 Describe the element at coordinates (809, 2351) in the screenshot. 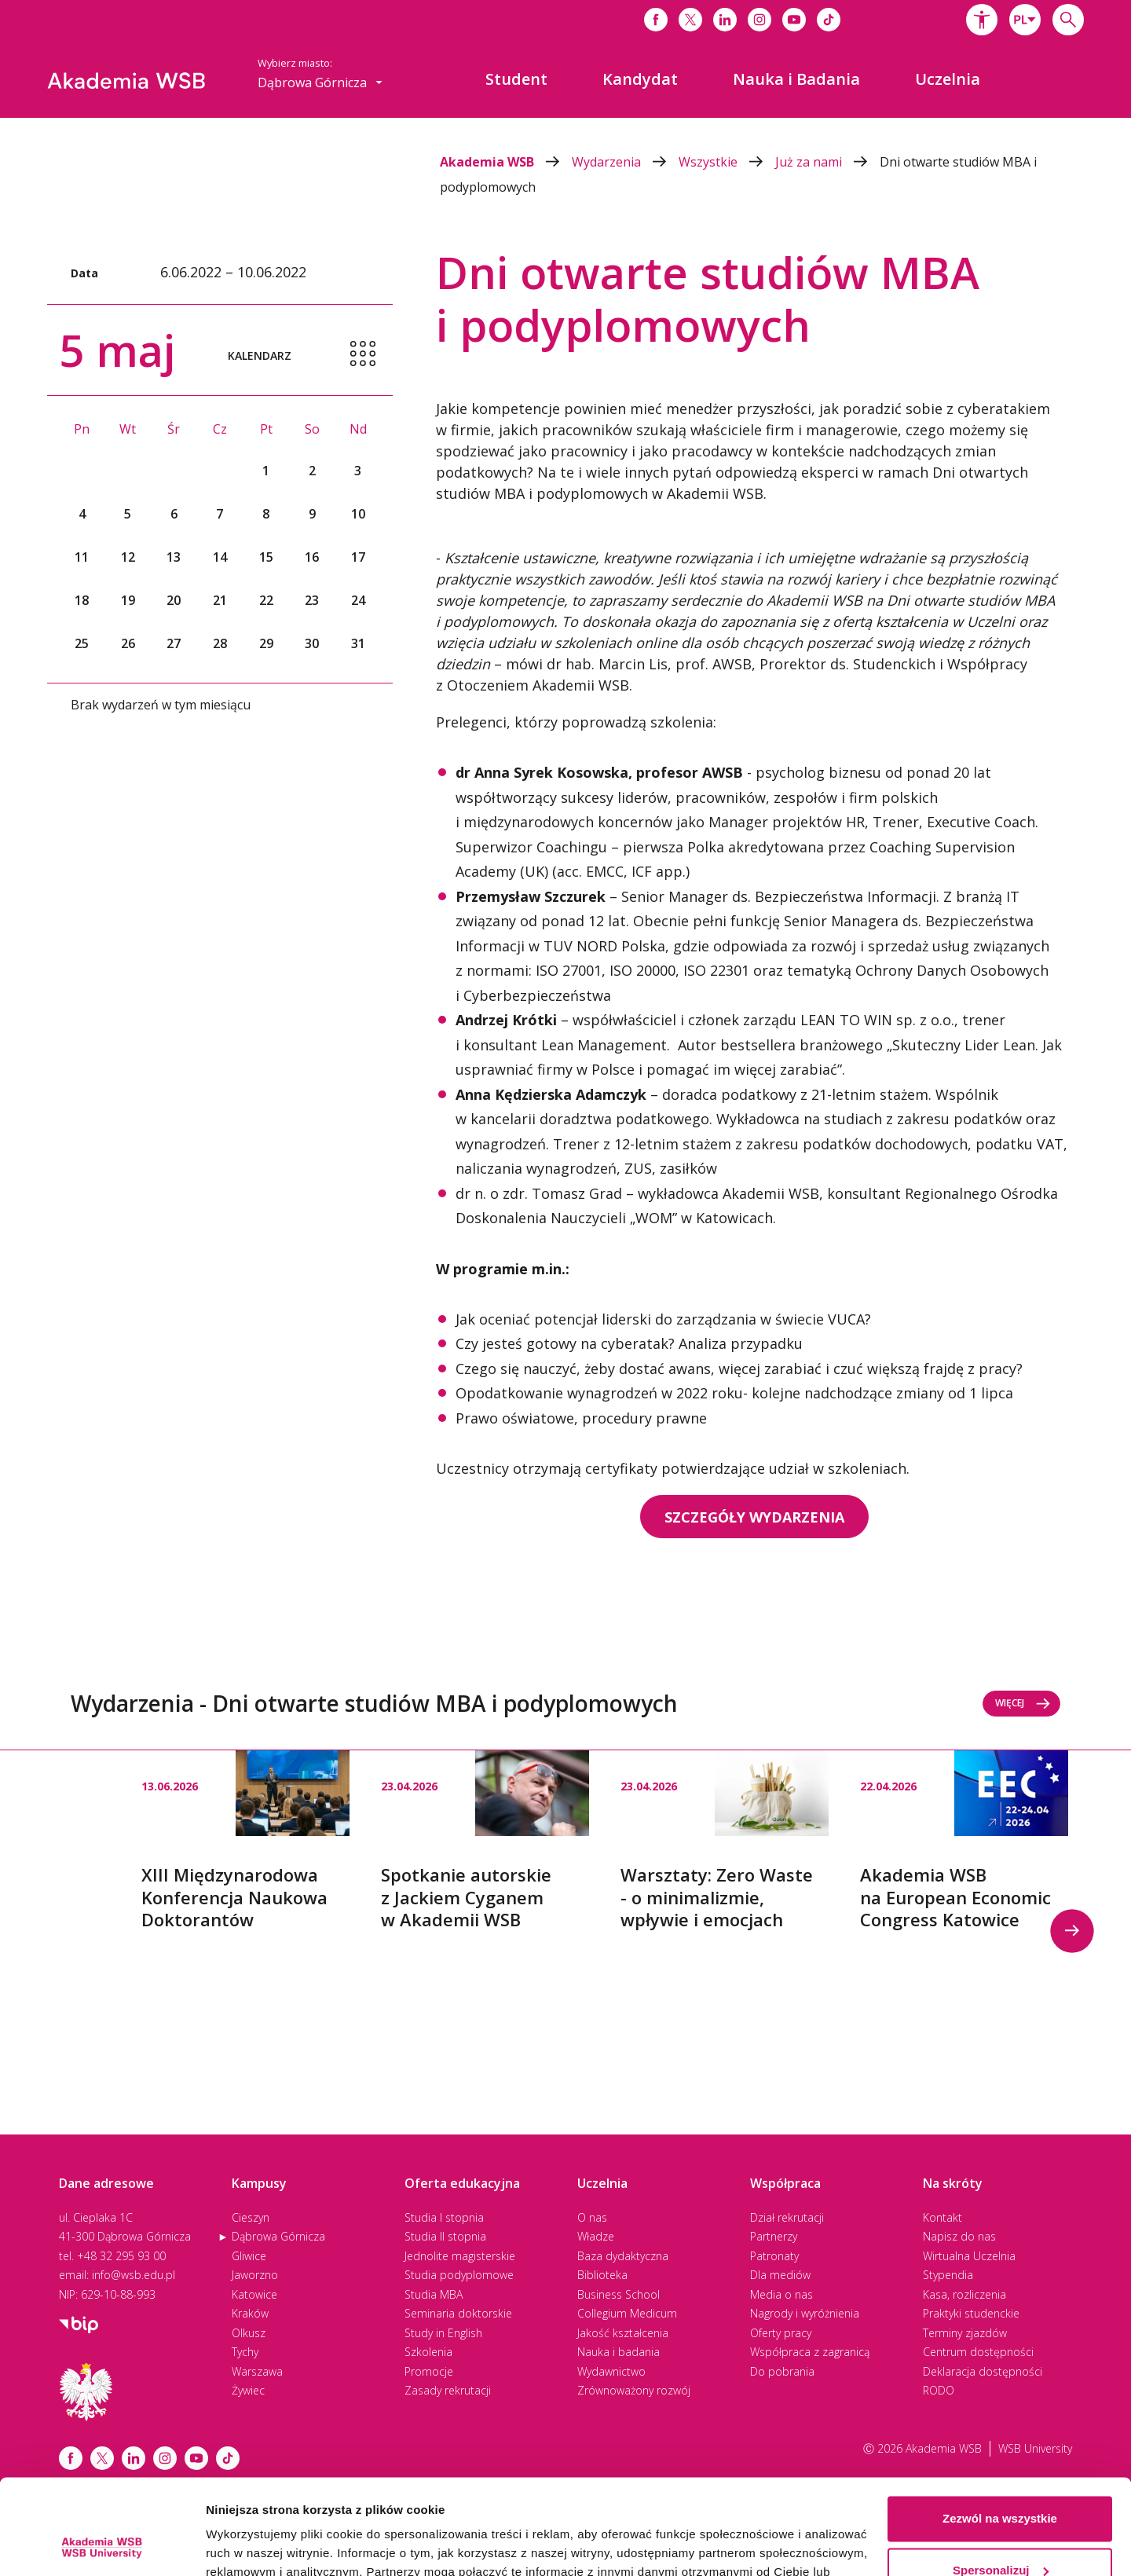

I see `Współpraca z zagranicą` at that location.